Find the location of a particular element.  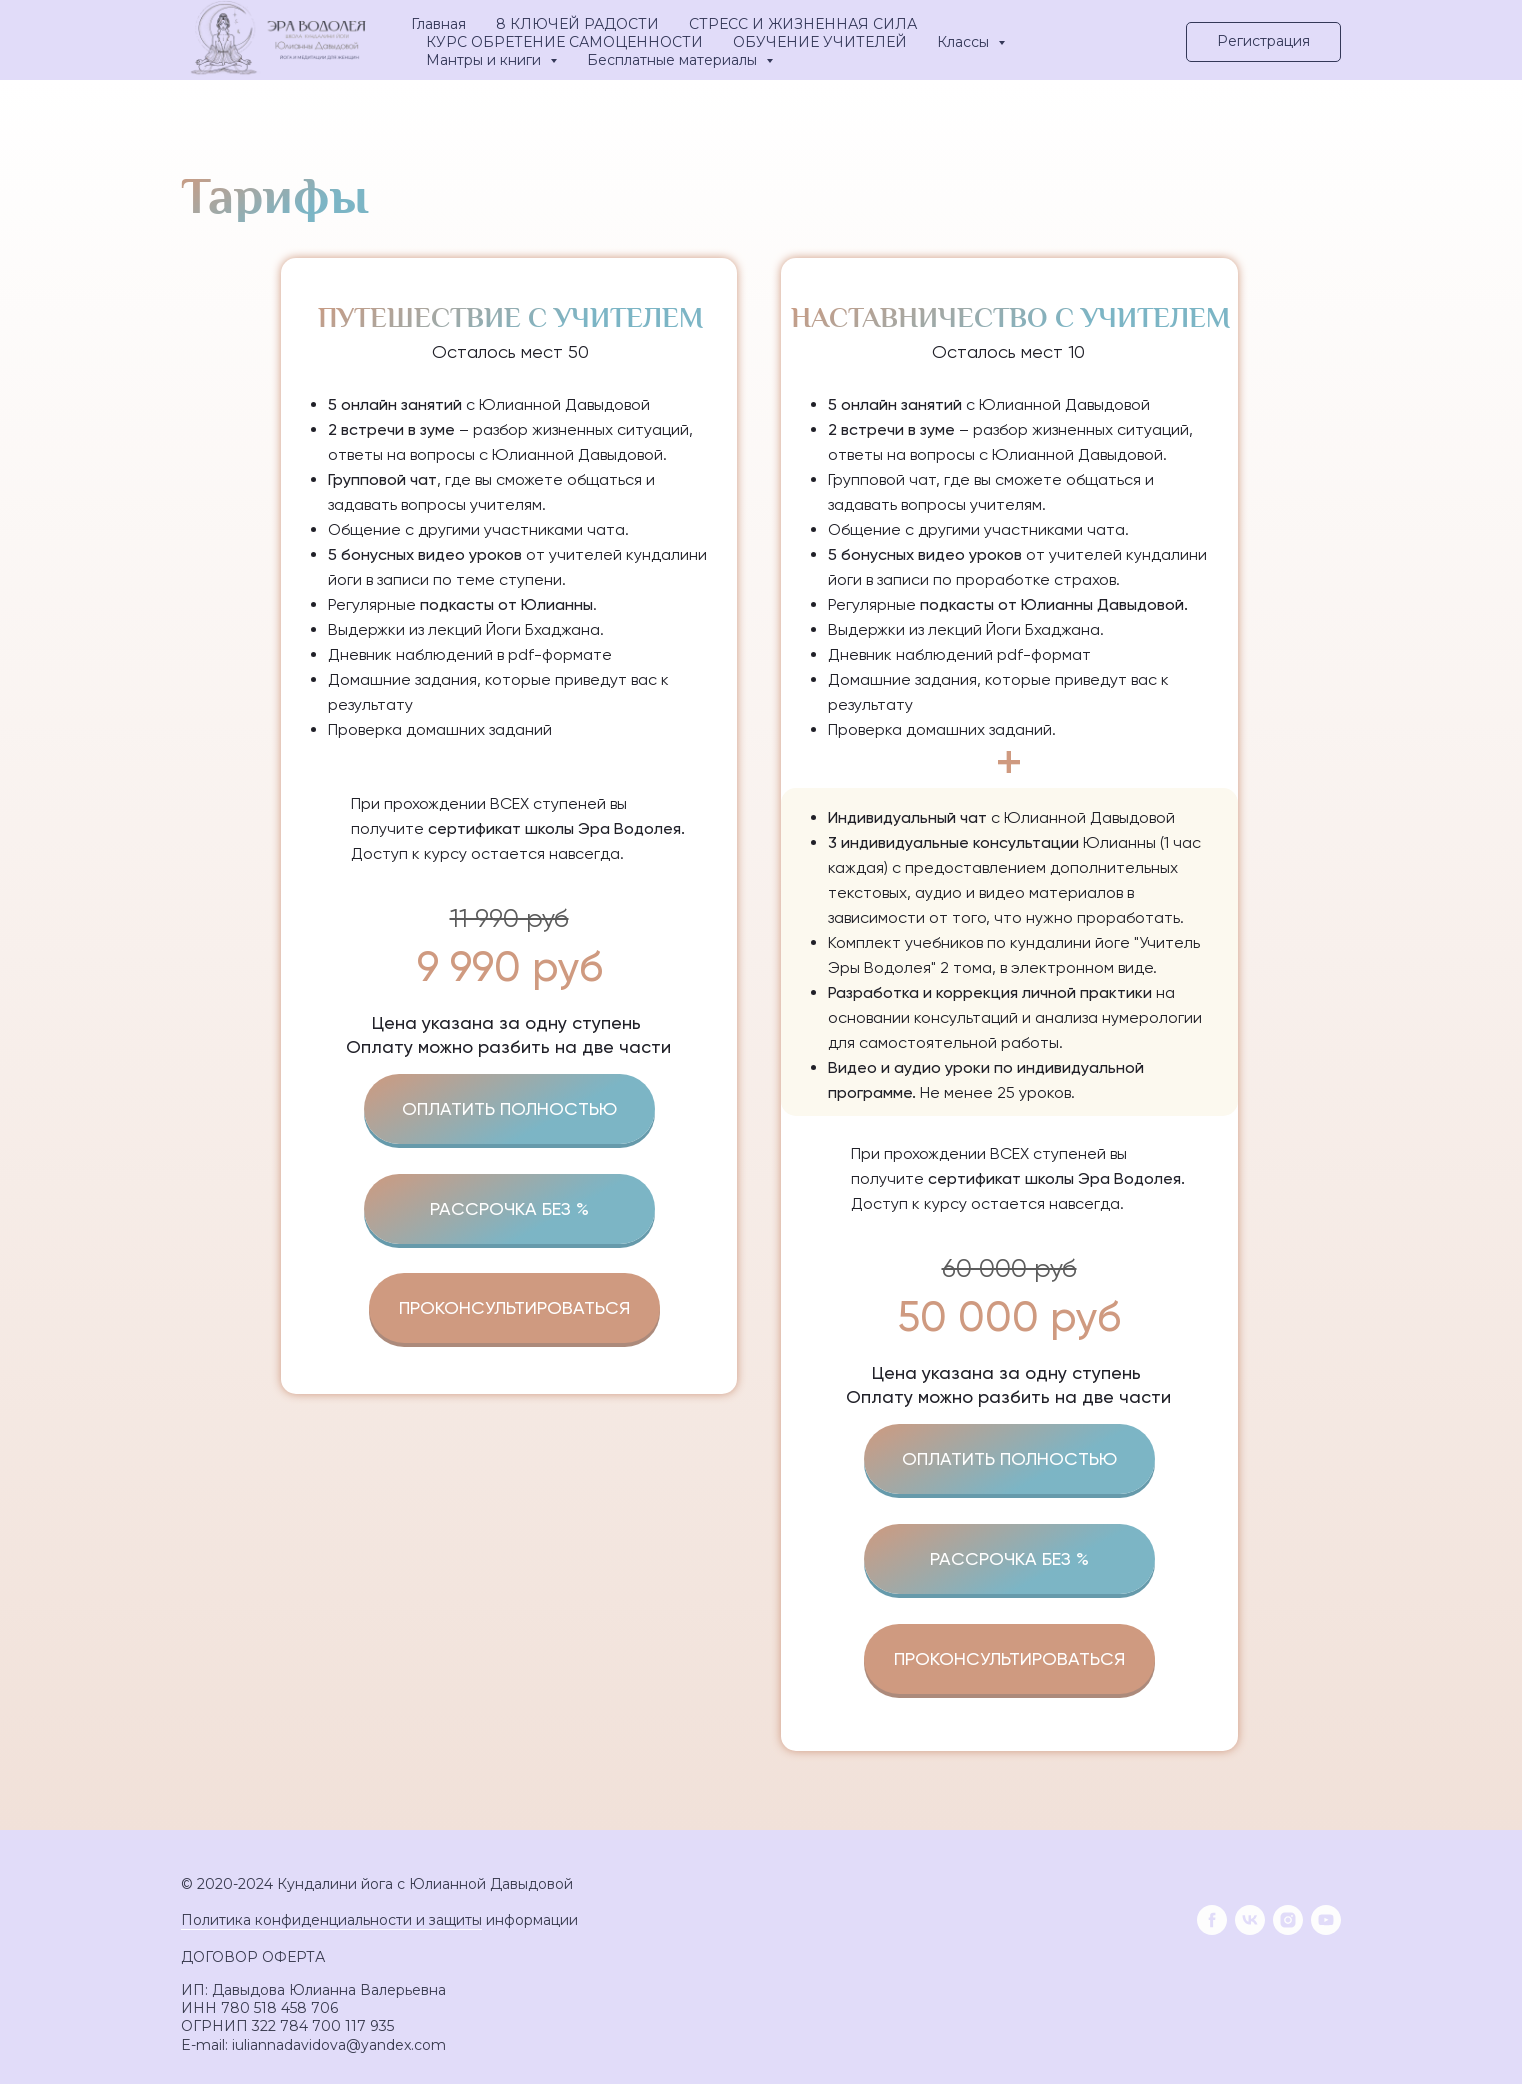

СТРЕСС И ЖИЗНЕННАЯ СИЛА is located at coordinates (803, 24).